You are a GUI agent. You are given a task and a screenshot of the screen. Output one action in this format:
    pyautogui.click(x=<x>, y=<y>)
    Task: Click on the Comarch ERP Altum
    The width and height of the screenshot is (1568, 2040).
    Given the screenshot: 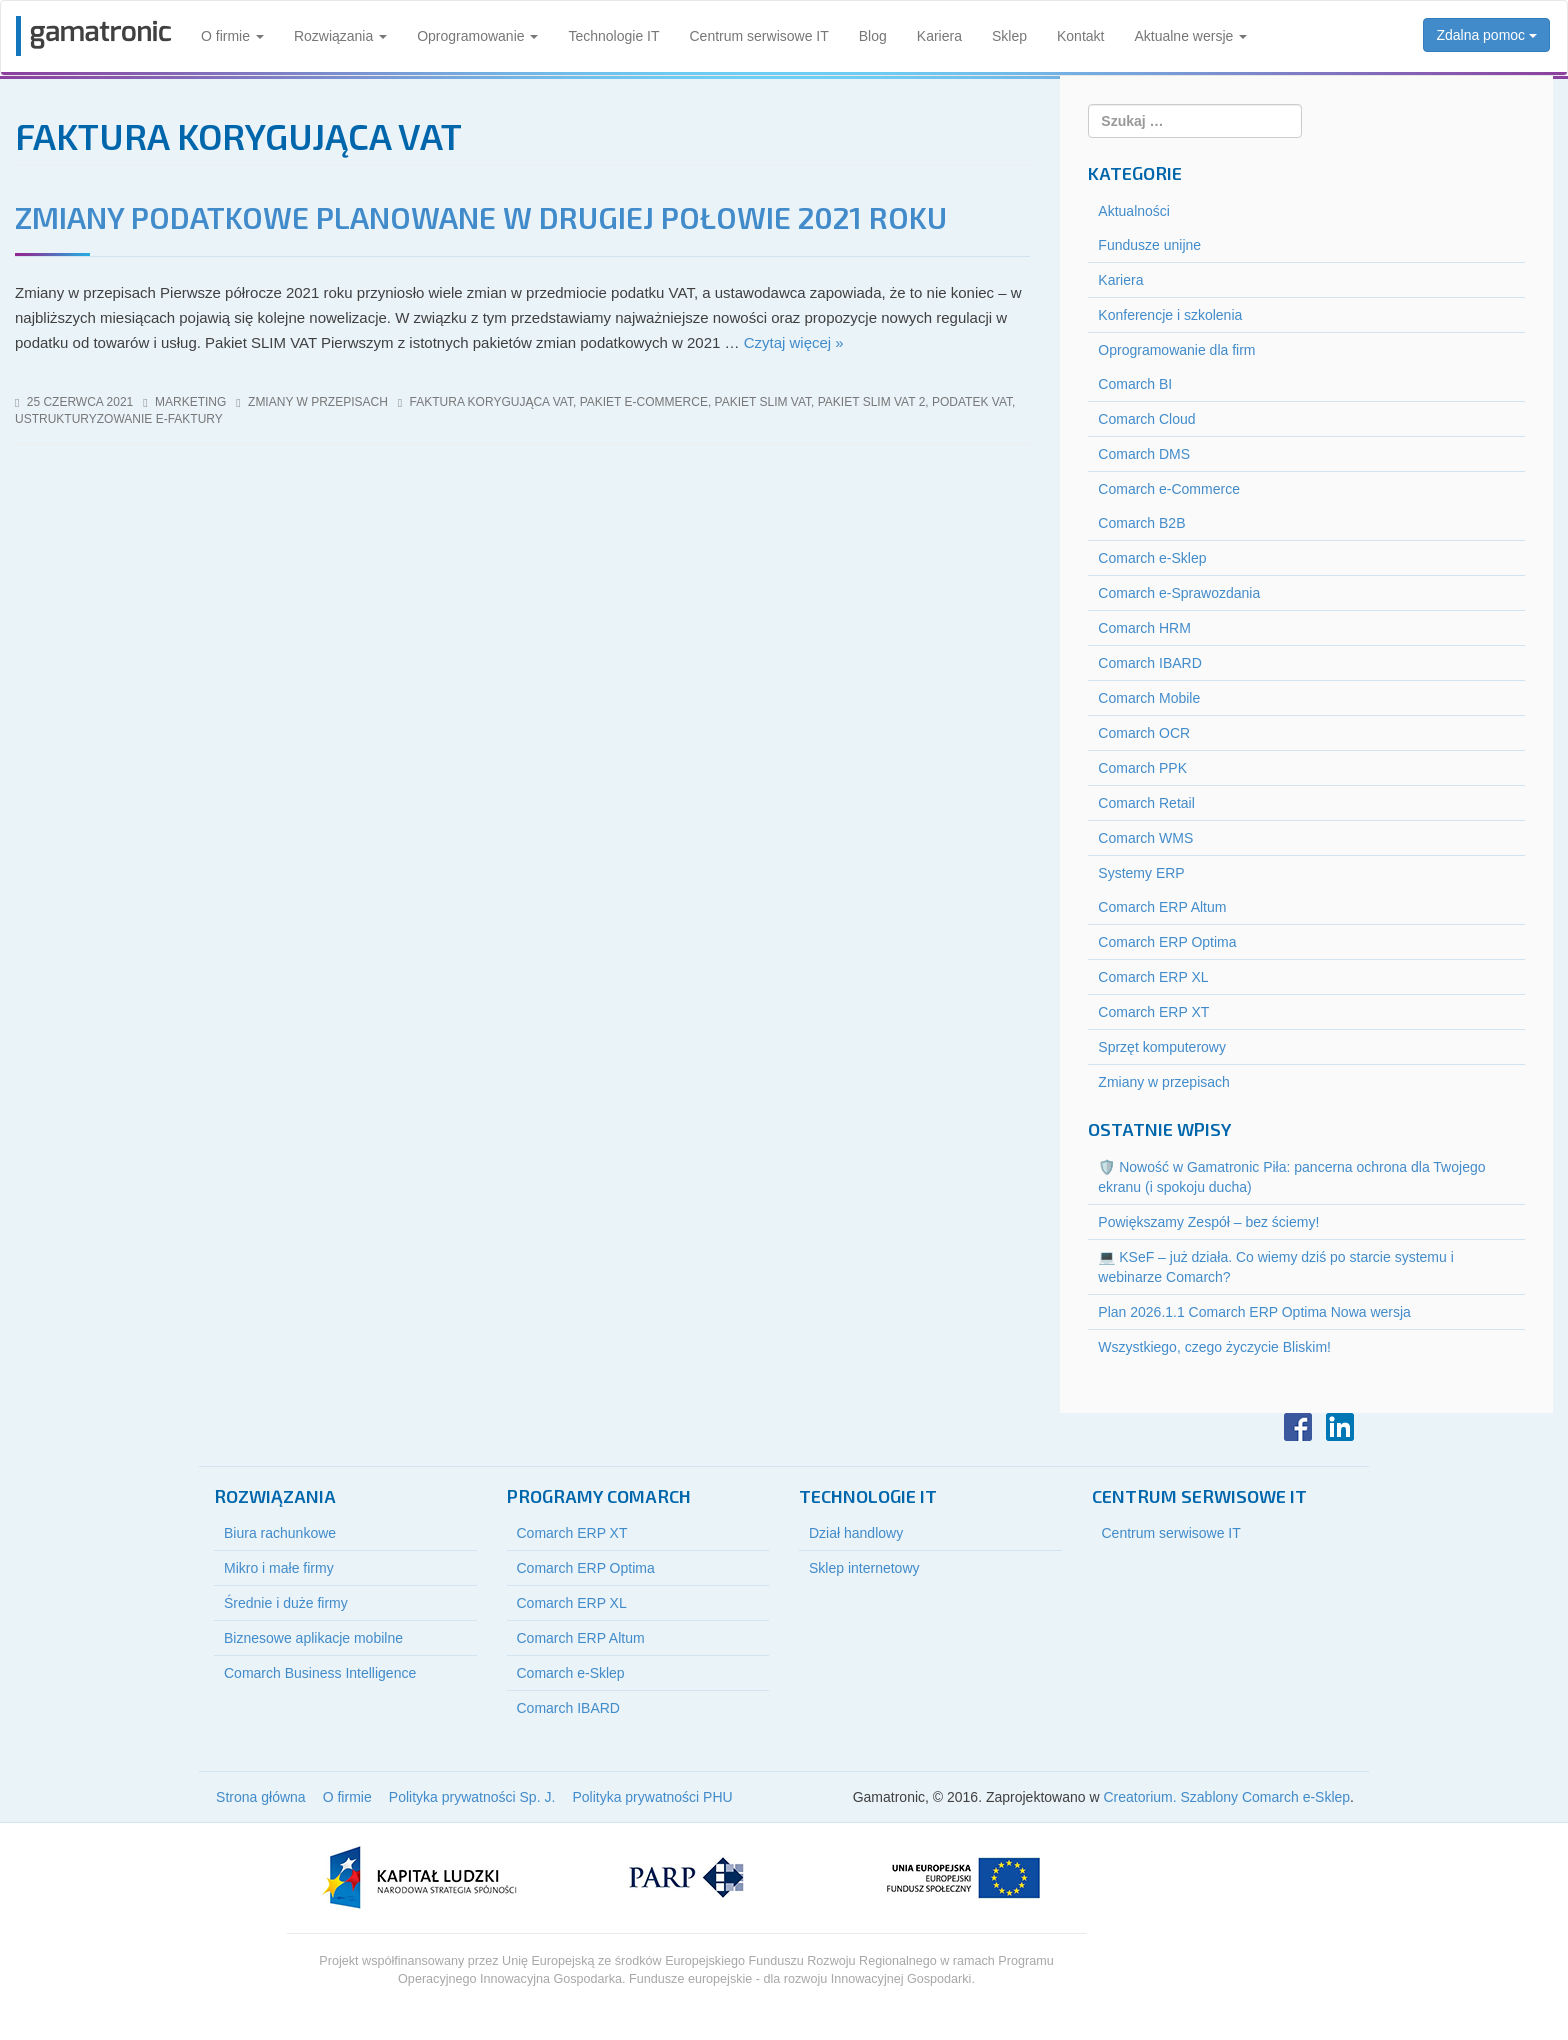 What is the action you would take?
    pyautogui.click(x=1162, y=907)
    